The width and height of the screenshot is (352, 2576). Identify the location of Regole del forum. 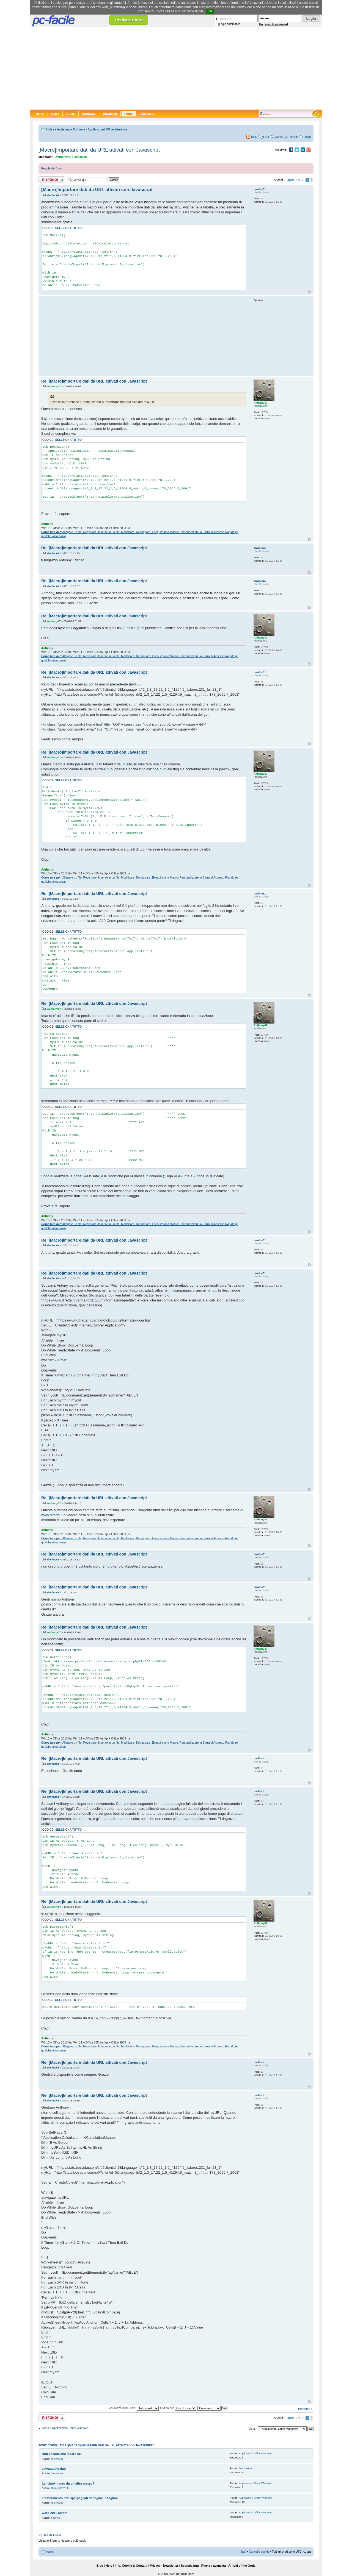
(52, 168).